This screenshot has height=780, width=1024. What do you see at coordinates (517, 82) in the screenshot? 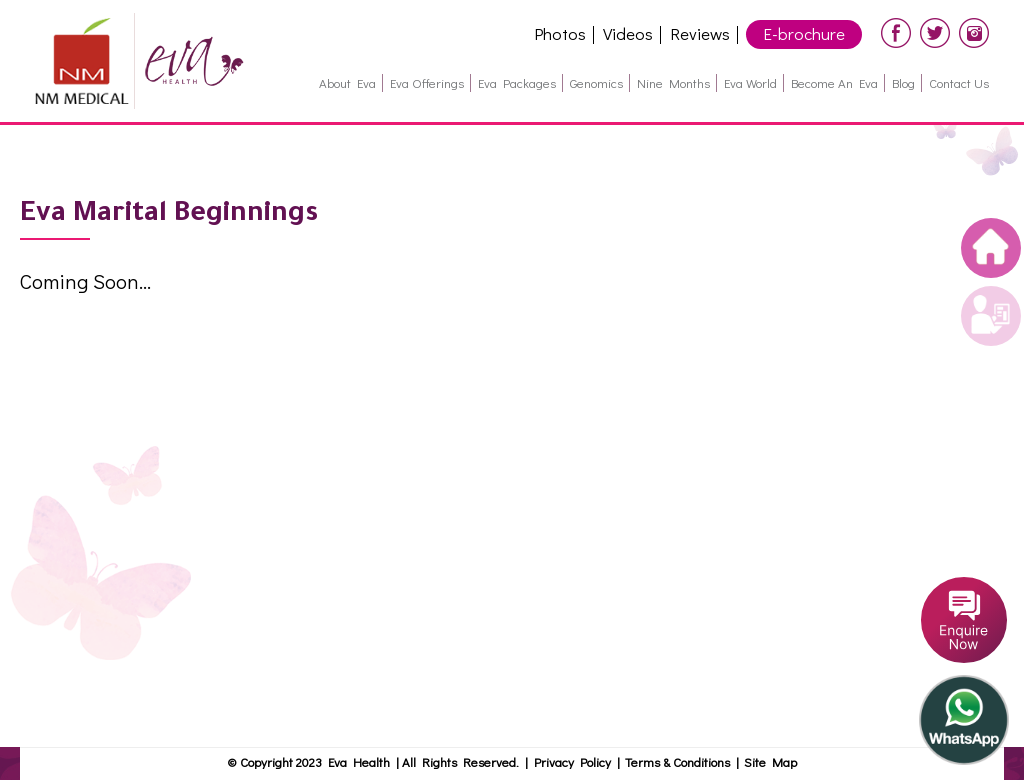
I see `Eva Packages` at bounding box center [517, 82].